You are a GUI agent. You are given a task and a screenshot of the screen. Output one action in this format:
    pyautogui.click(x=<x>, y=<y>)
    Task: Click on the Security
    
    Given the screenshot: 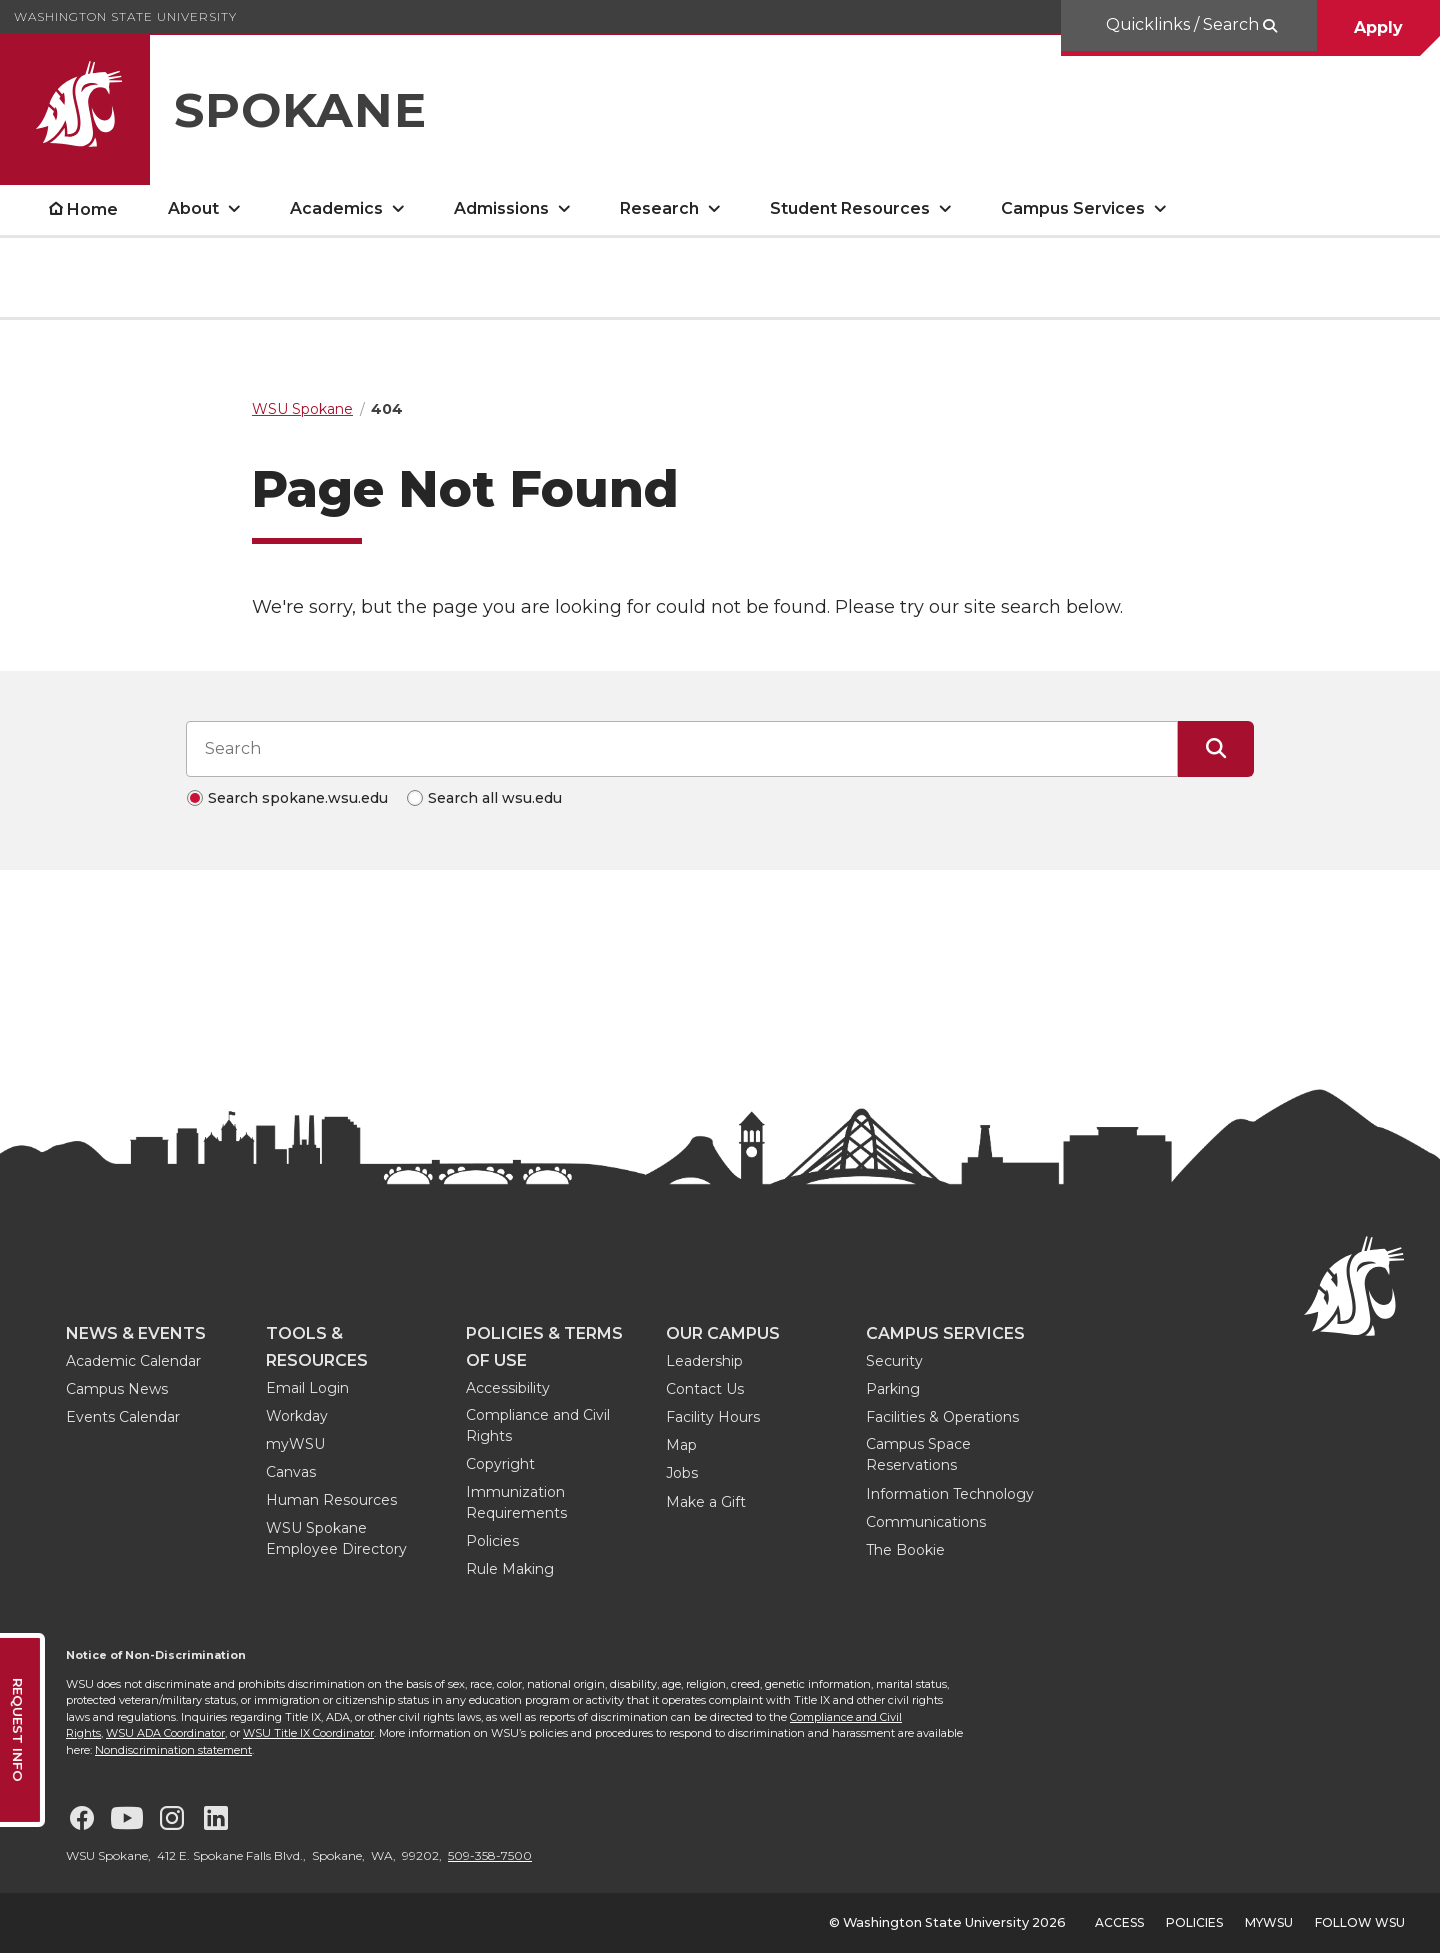 What is the action you would take?
    pyautogui.click(x=894, y=1361)
    